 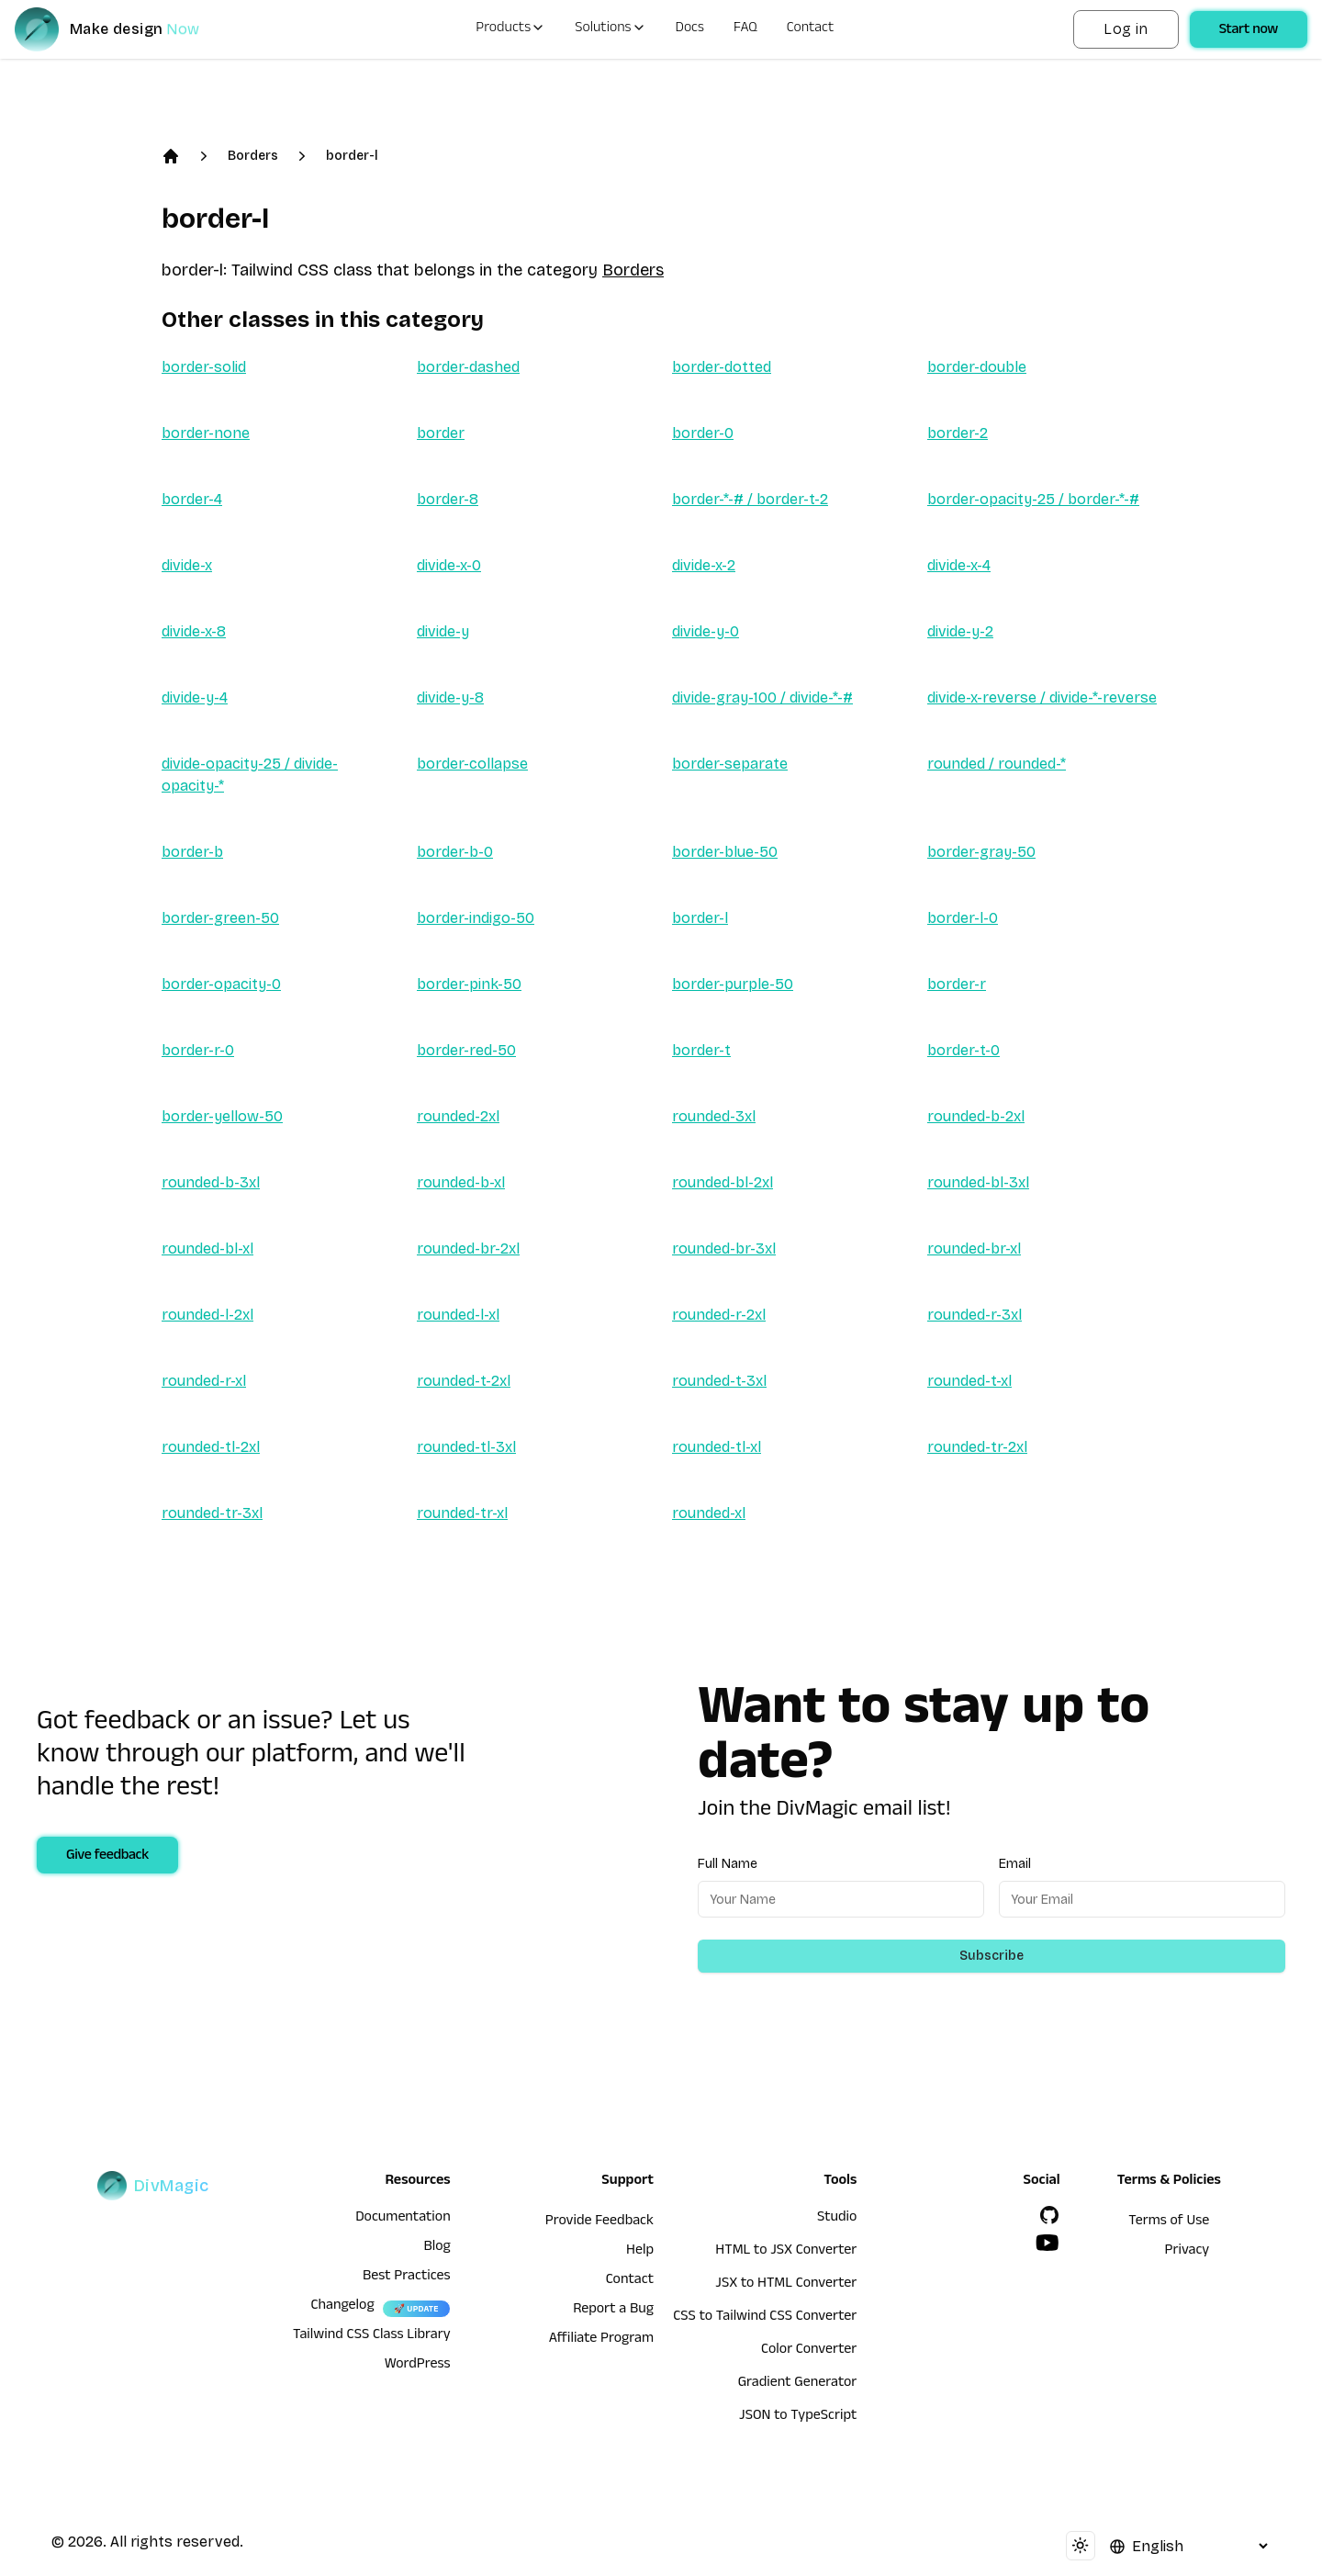 I want to click on Changelog, so click(x=342, y=2307).